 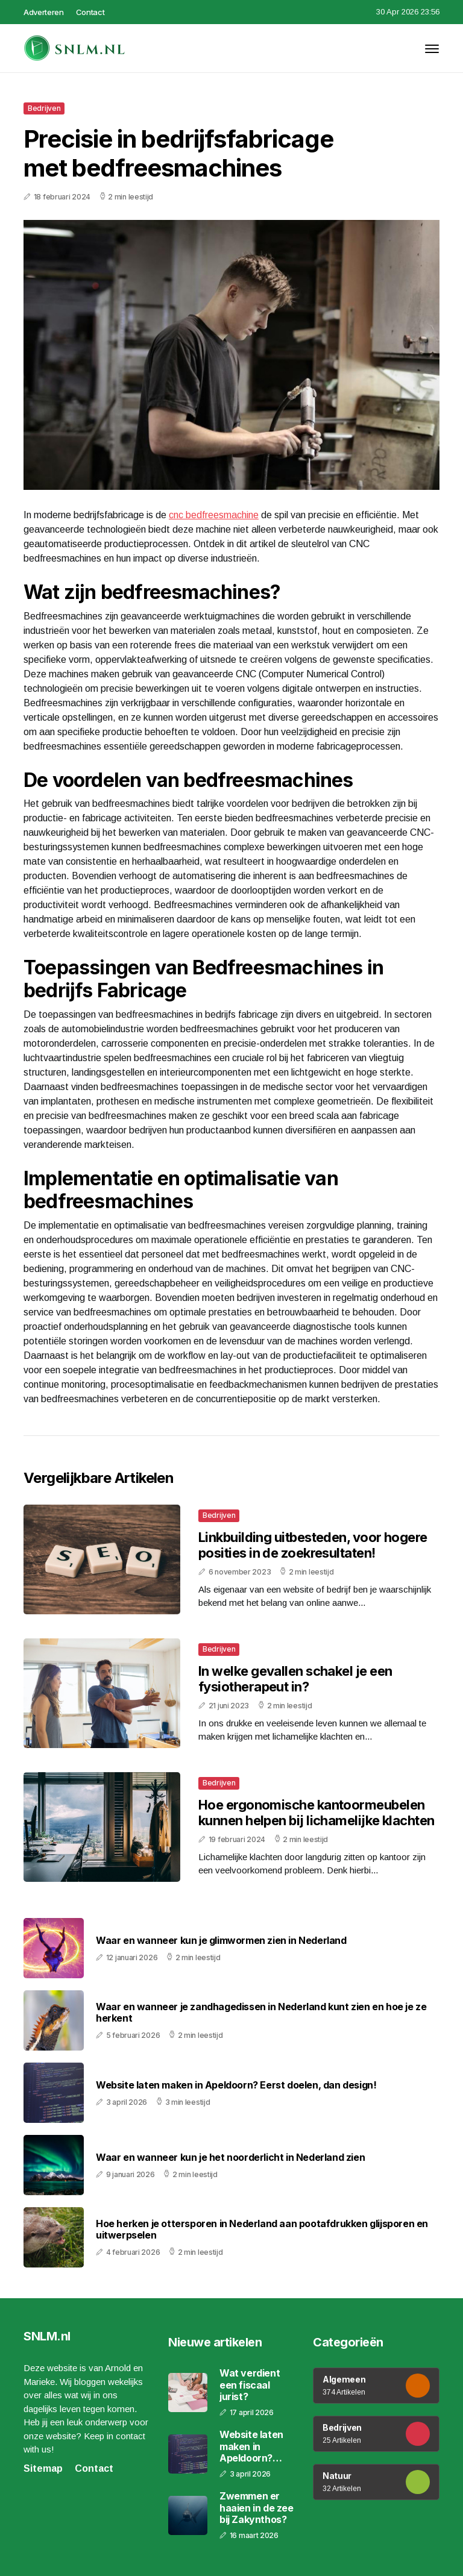 What do you see at coordinates (90, 12) in the screenshot?
I see `Contact` at bounding box center [90, 12].